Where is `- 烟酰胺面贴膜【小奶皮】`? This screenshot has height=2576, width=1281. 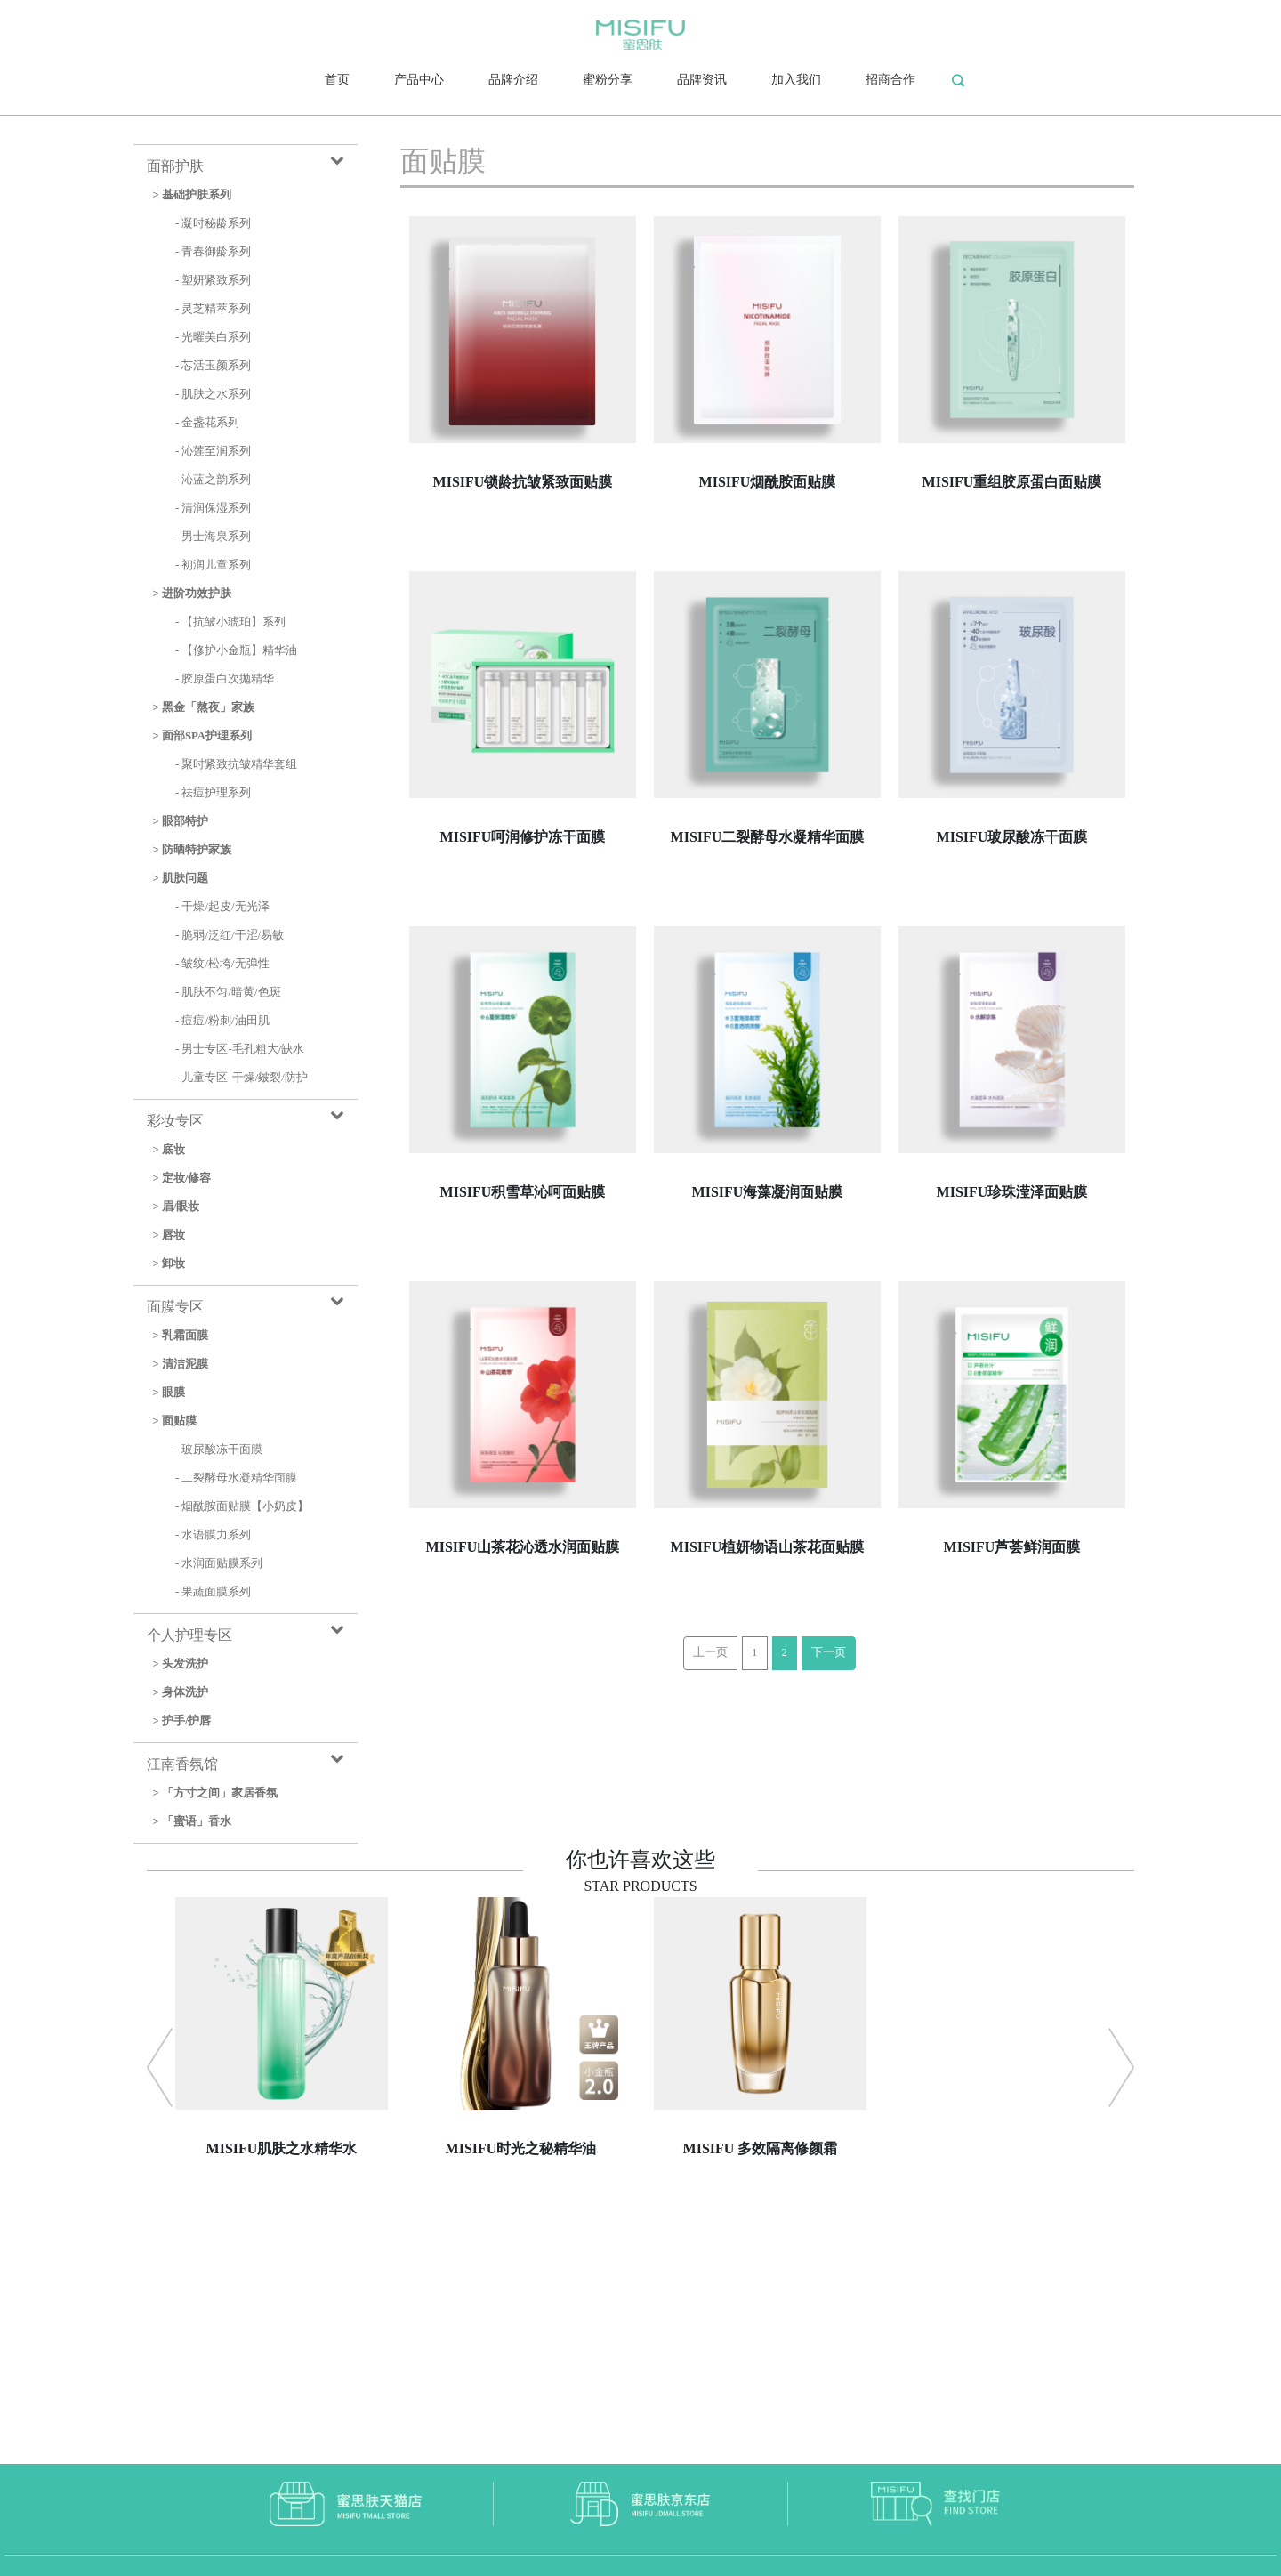 - 烟酰胺面贴膜【小奶皮】 is located at coordinates (242, 1506).